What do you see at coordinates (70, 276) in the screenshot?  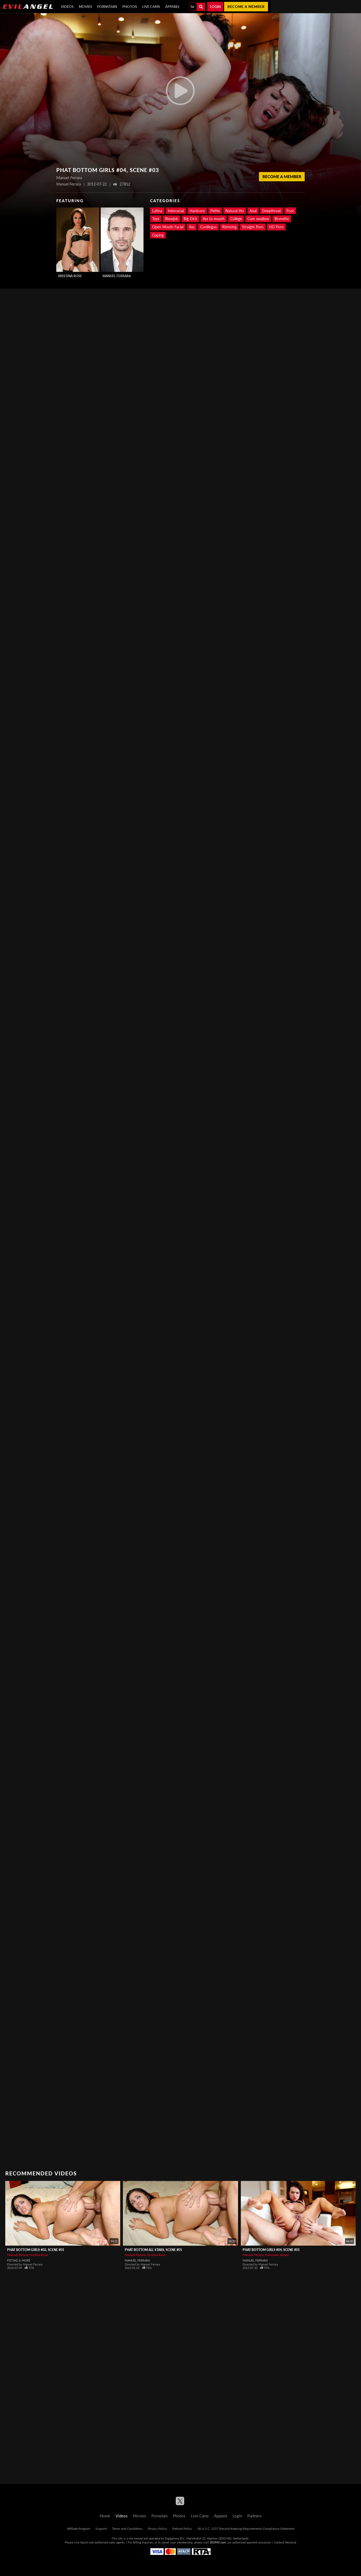 I see `Kristina Rose` at bounding box center [70, 276].